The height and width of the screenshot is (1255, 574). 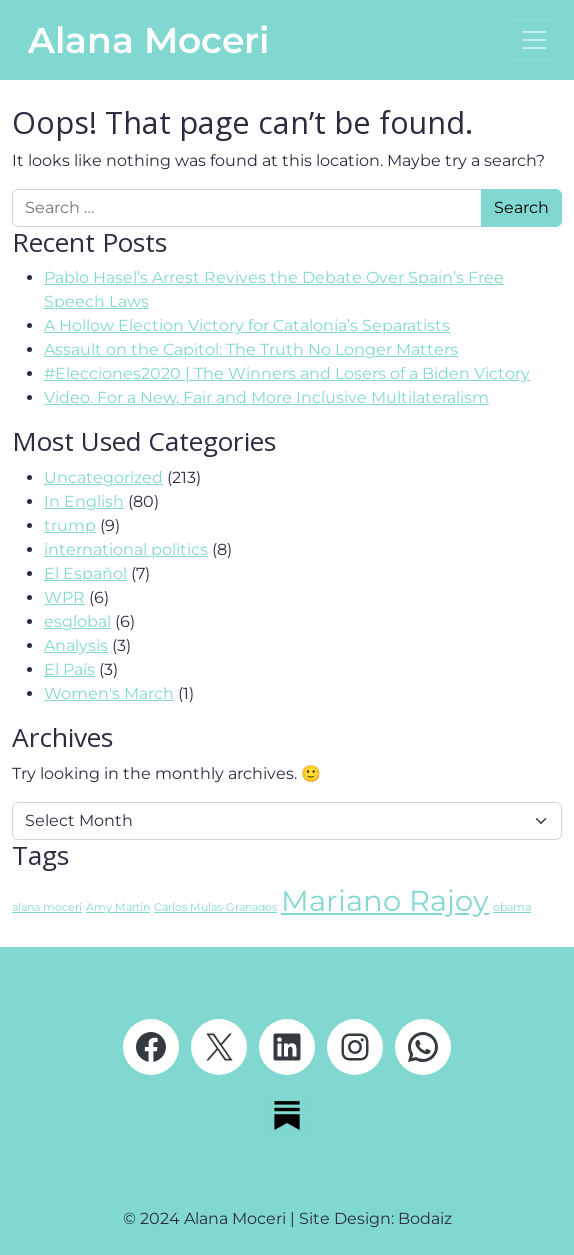 What do you see at coordinates (85, 573) in the screenshot?
I see `El Español` at bounding box center [85, 573].